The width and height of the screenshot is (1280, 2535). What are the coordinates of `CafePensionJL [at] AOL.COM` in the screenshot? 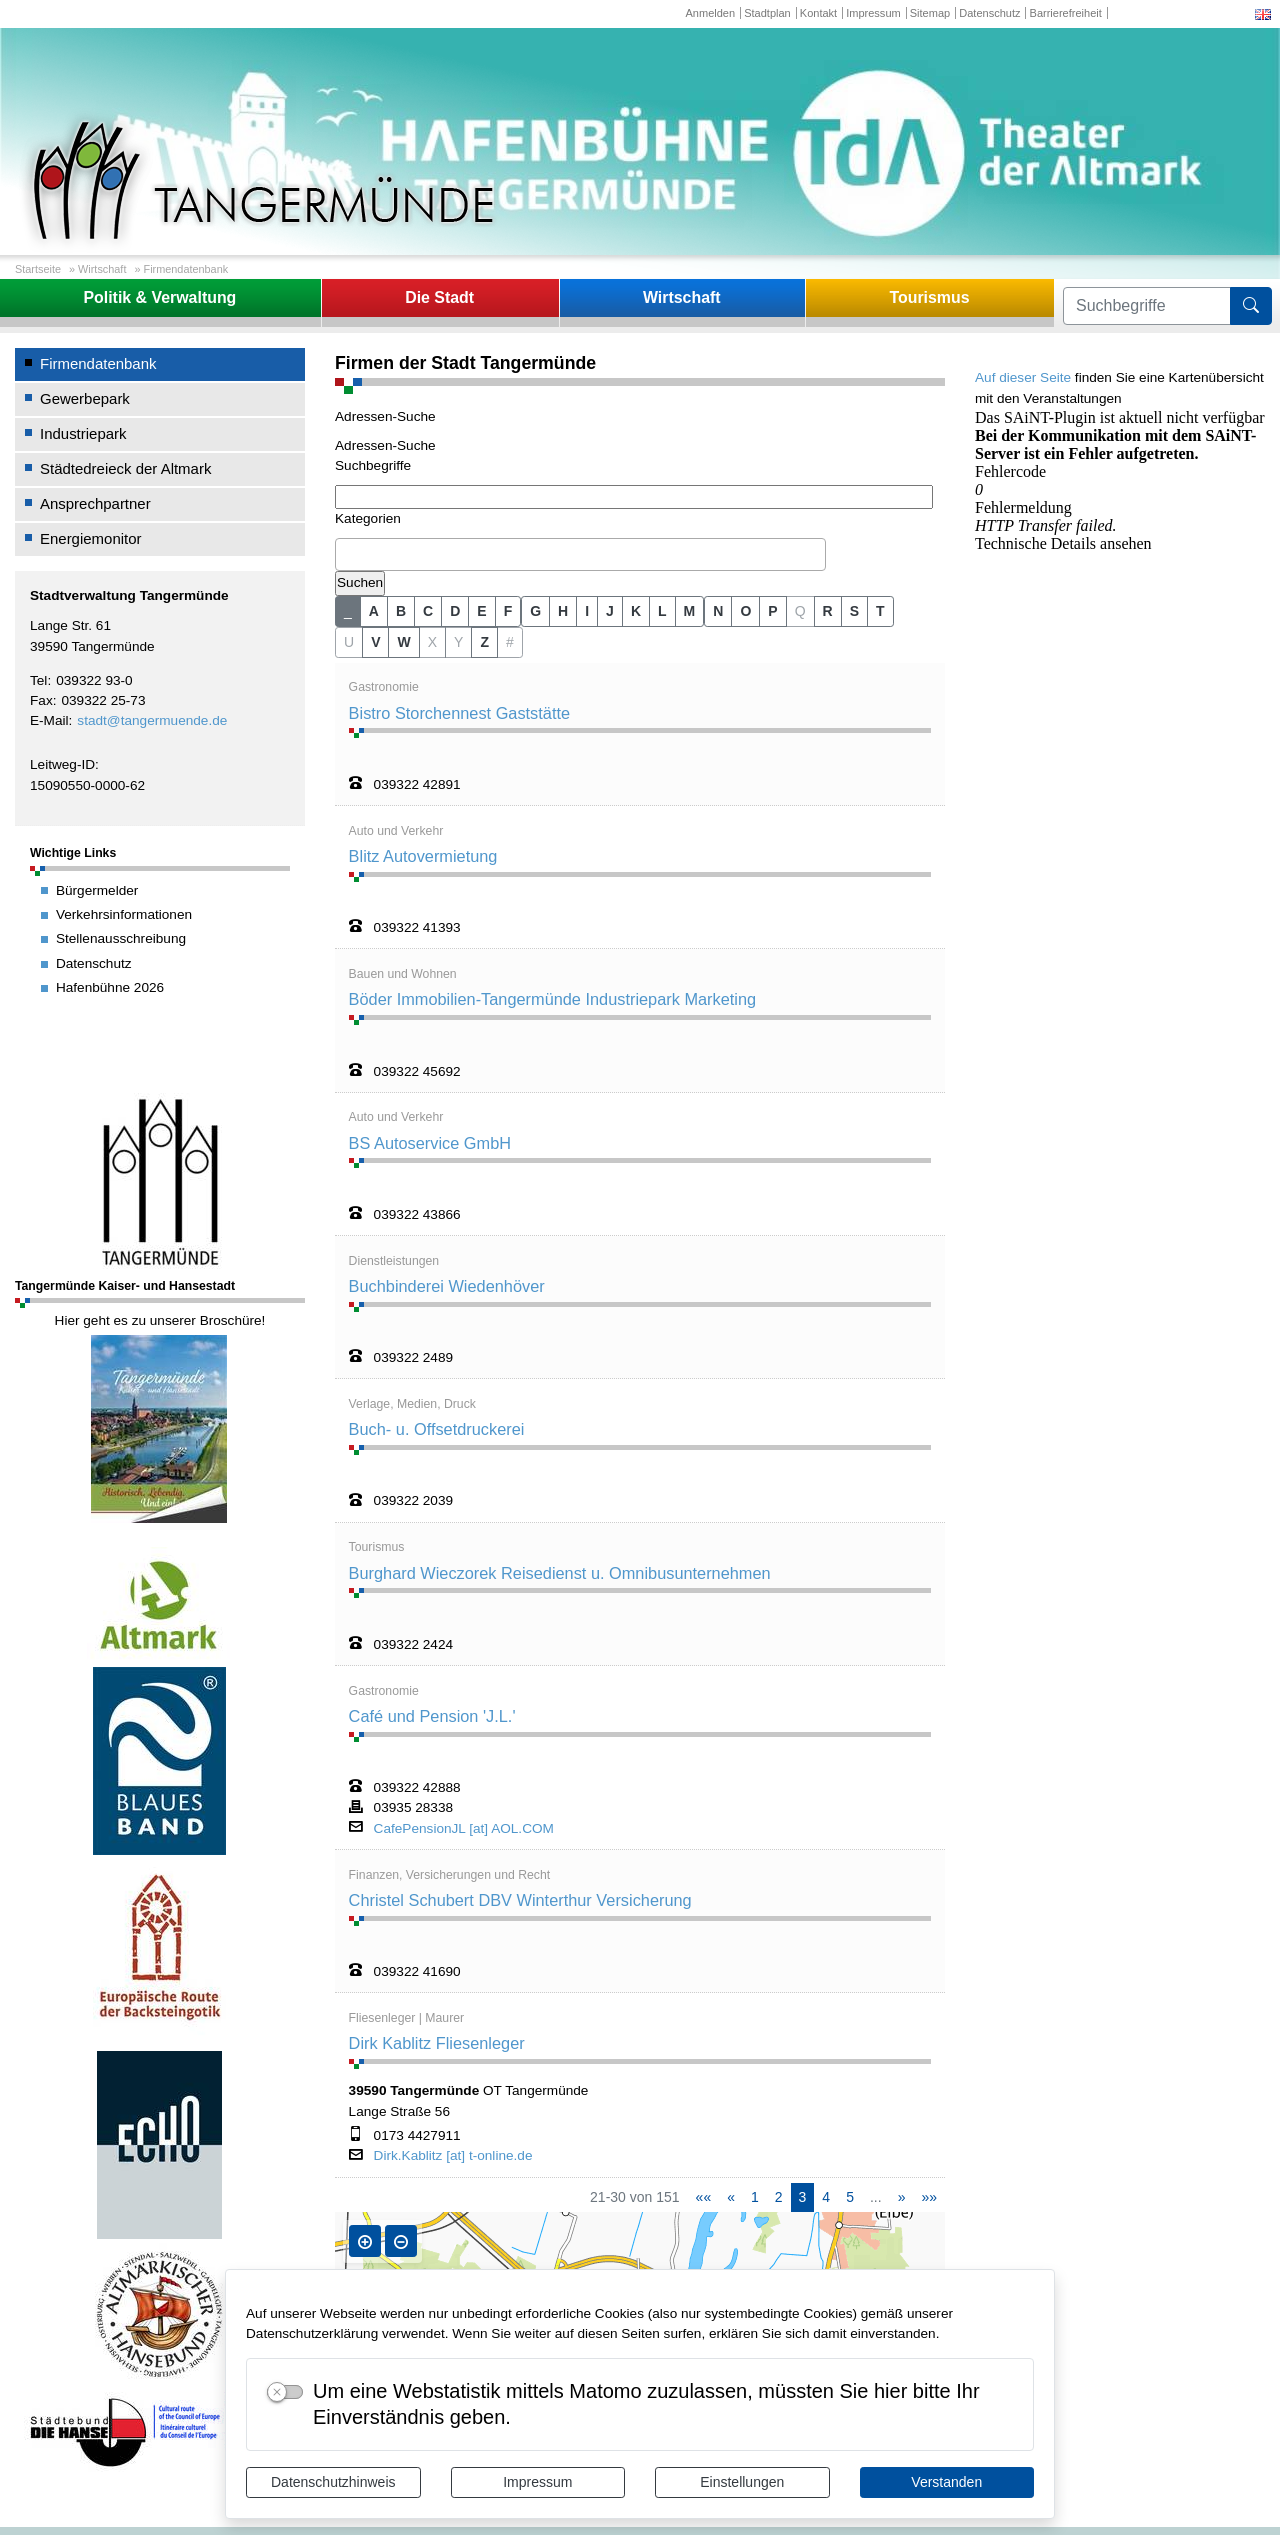 It's located at (464, 1829).